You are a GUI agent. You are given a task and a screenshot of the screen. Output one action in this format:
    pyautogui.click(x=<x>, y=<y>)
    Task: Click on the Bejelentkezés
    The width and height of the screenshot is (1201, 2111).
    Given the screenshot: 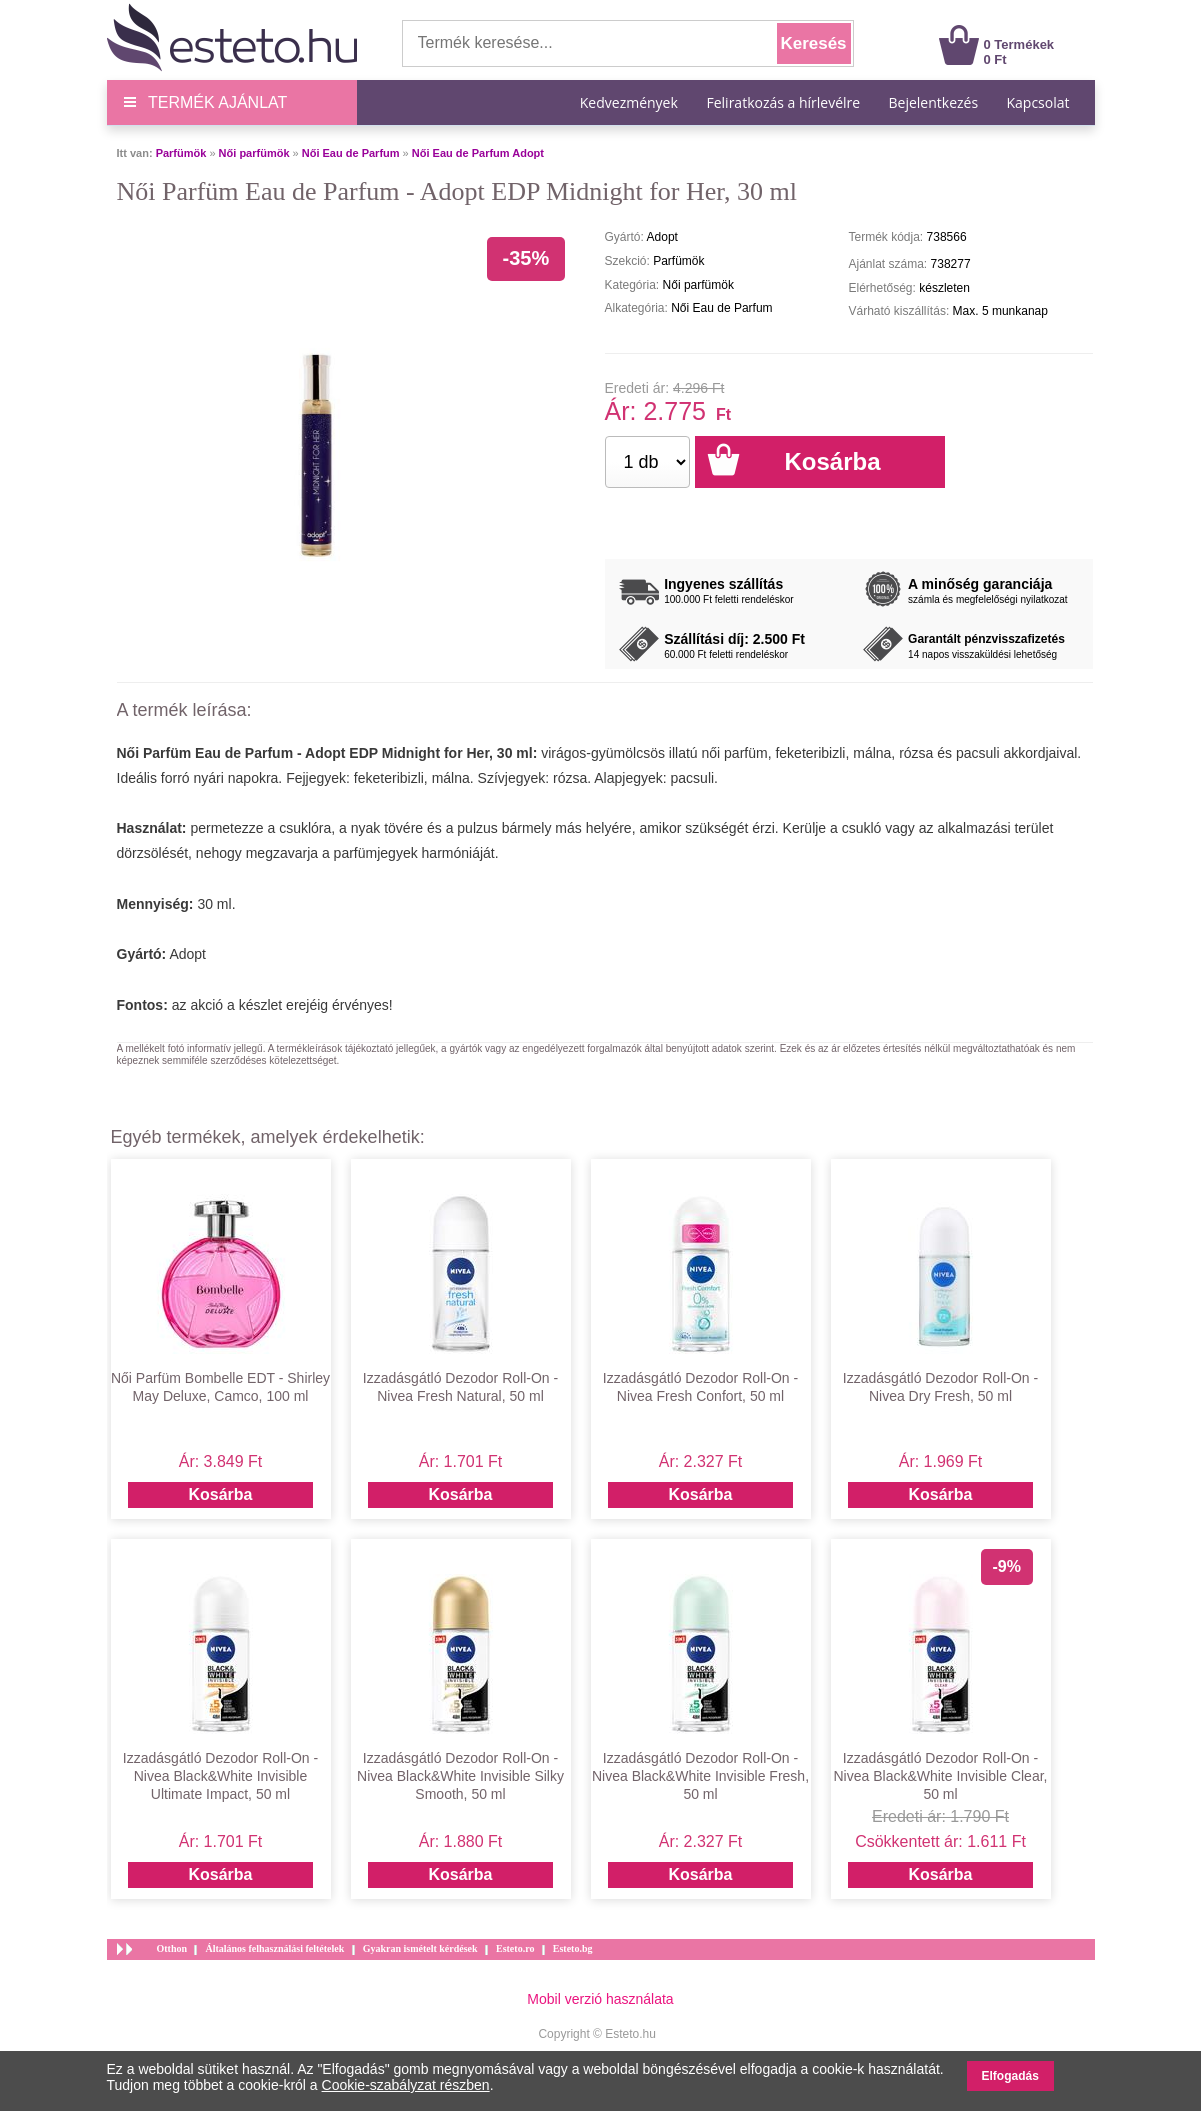 What is the action you would take?
    pyautogui.click(x=934, y=102)
    